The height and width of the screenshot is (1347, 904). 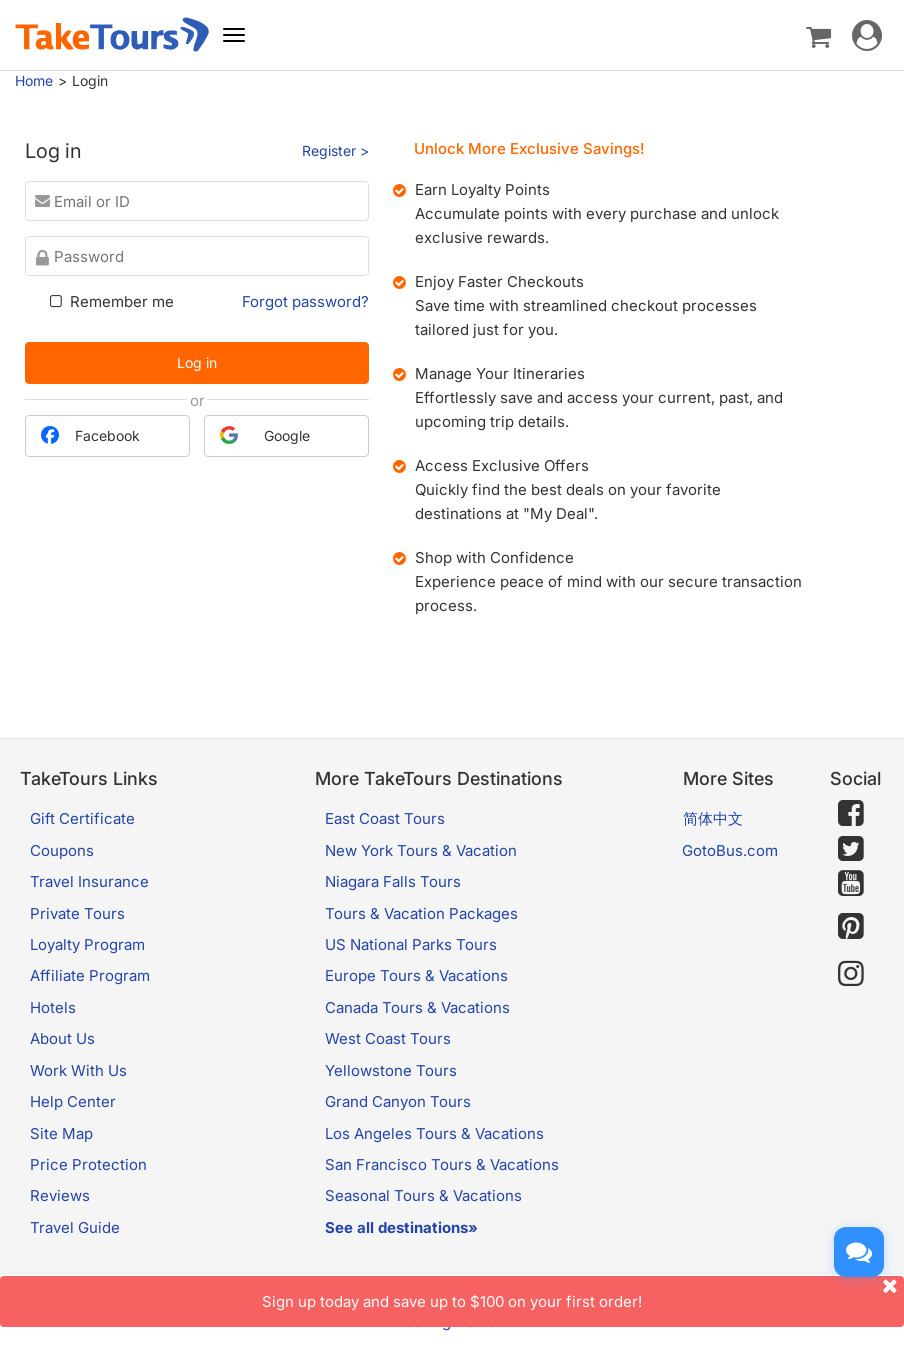 I want to click on Home, so click(x=34, y=80).